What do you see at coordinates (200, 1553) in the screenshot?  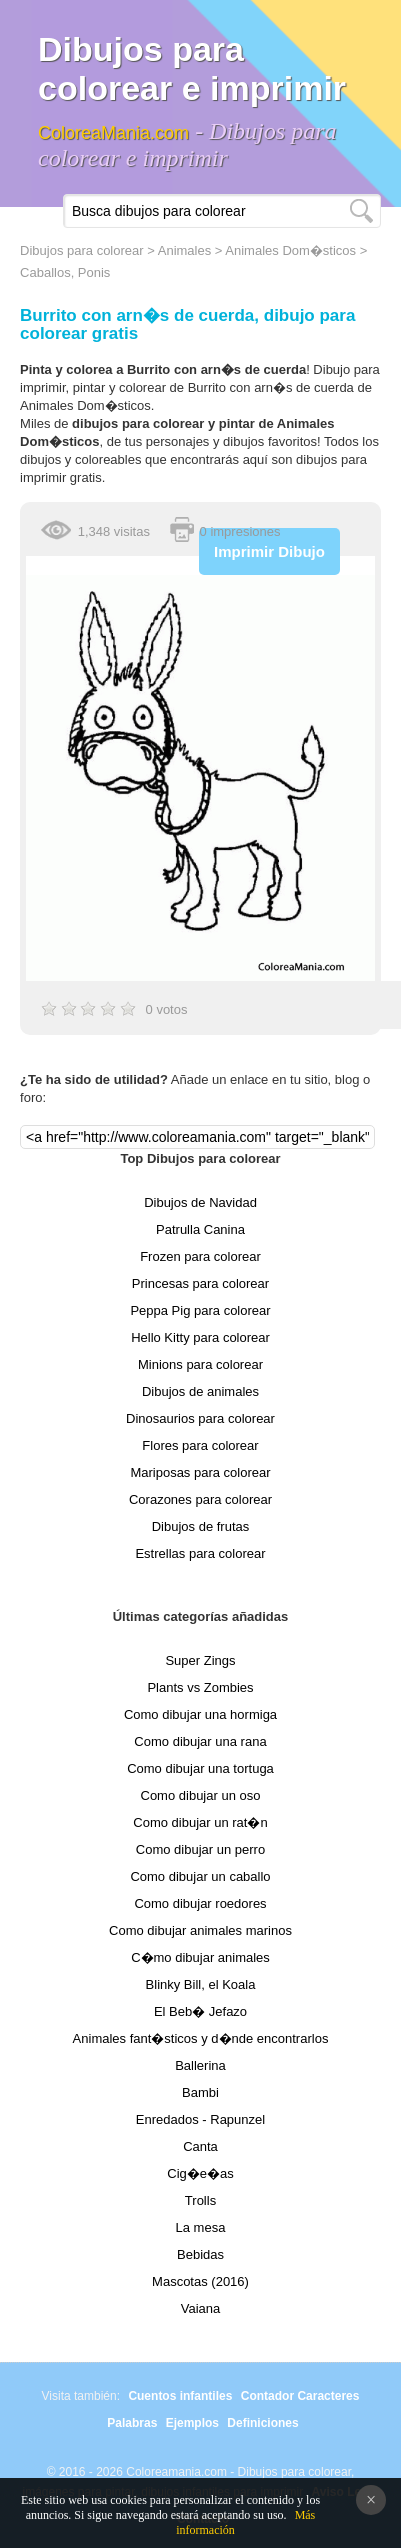 I see `Estrellas para colorear` at bounding box center [200, 1553].